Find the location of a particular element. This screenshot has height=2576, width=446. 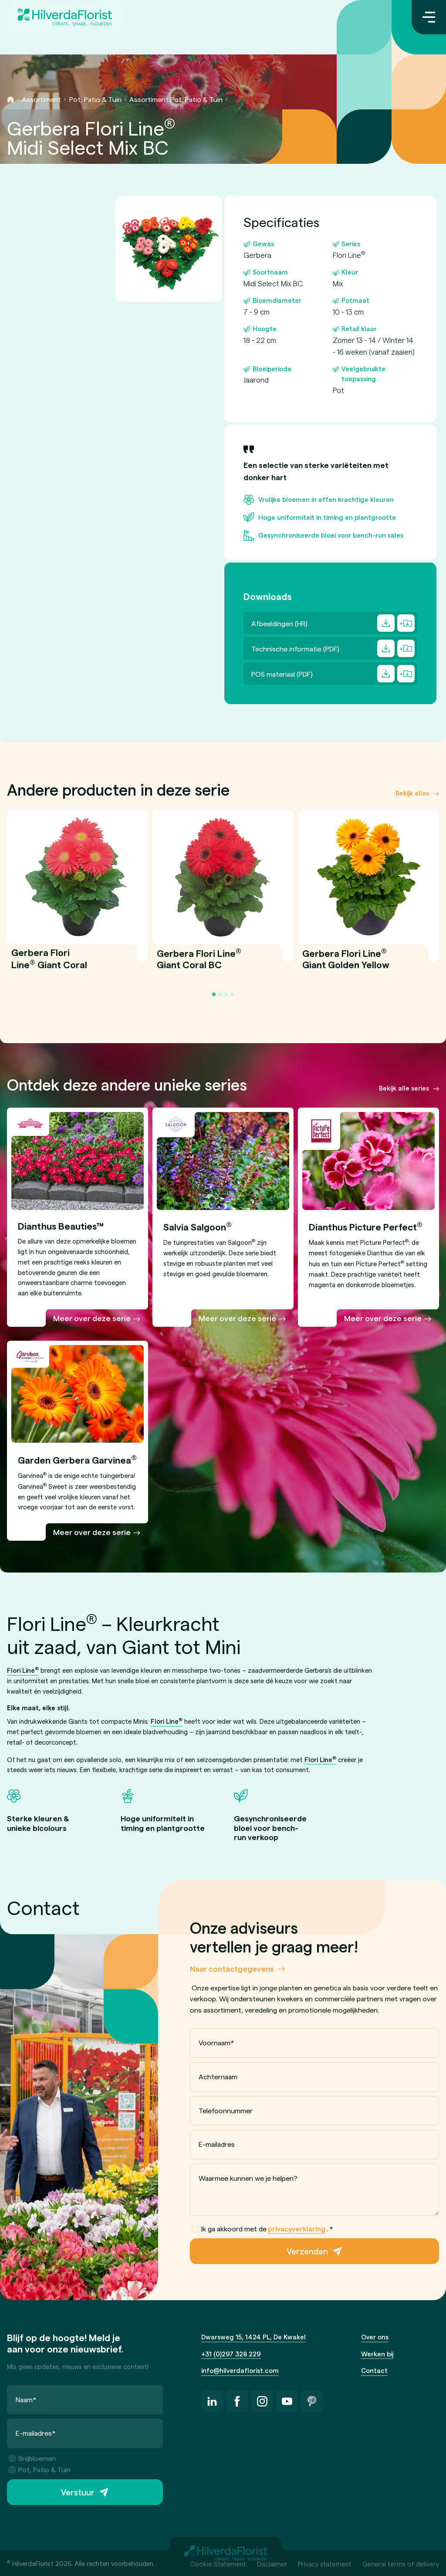

Werken bij is located at coordinates (377, 2354).